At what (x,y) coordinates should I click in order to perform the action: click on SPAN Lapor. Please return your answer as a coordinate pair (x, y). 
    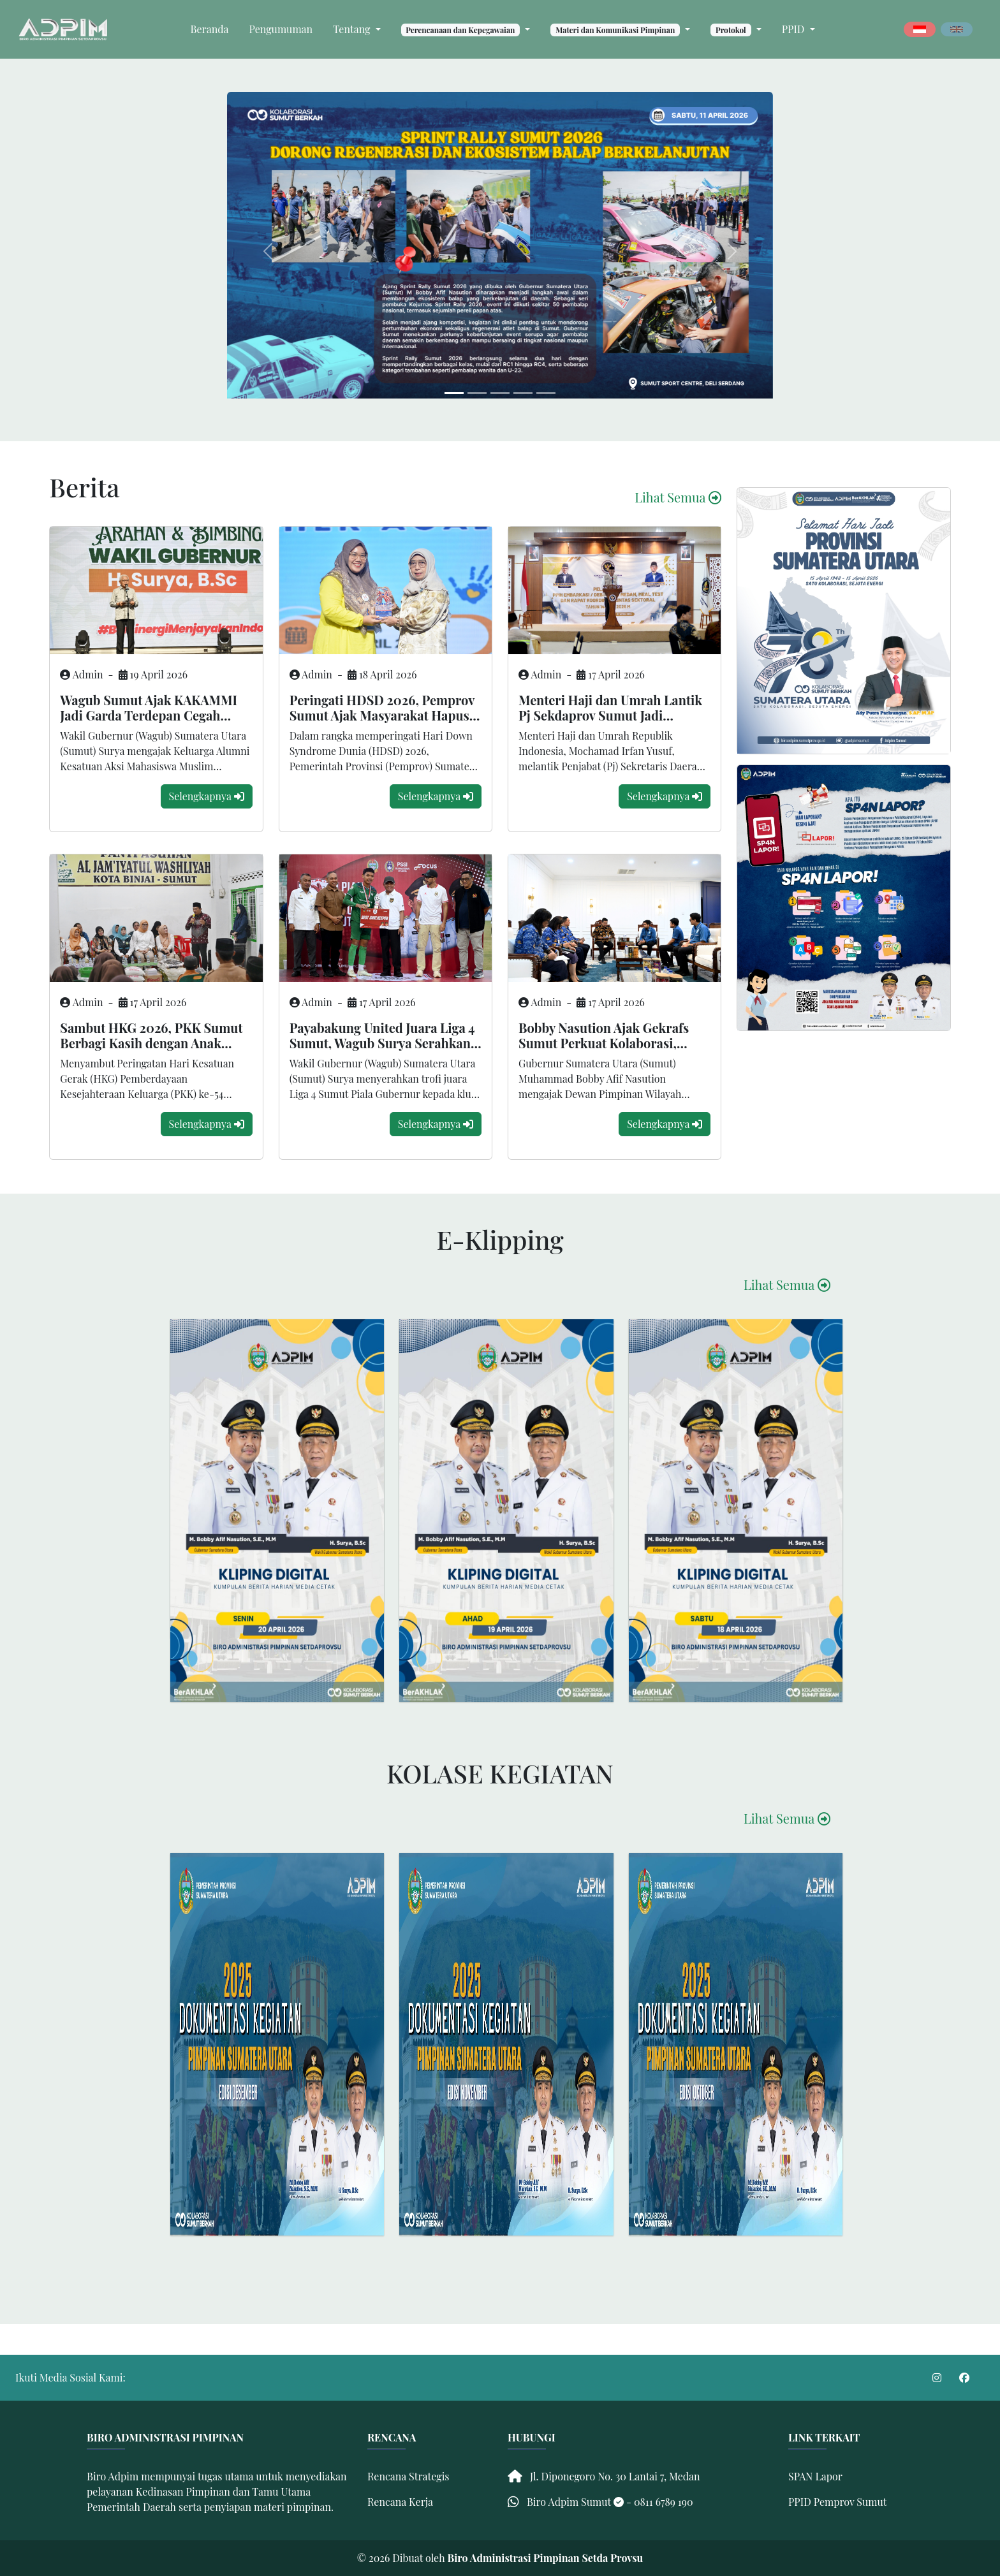
    Looking at the image, I should click on (815, 2476).